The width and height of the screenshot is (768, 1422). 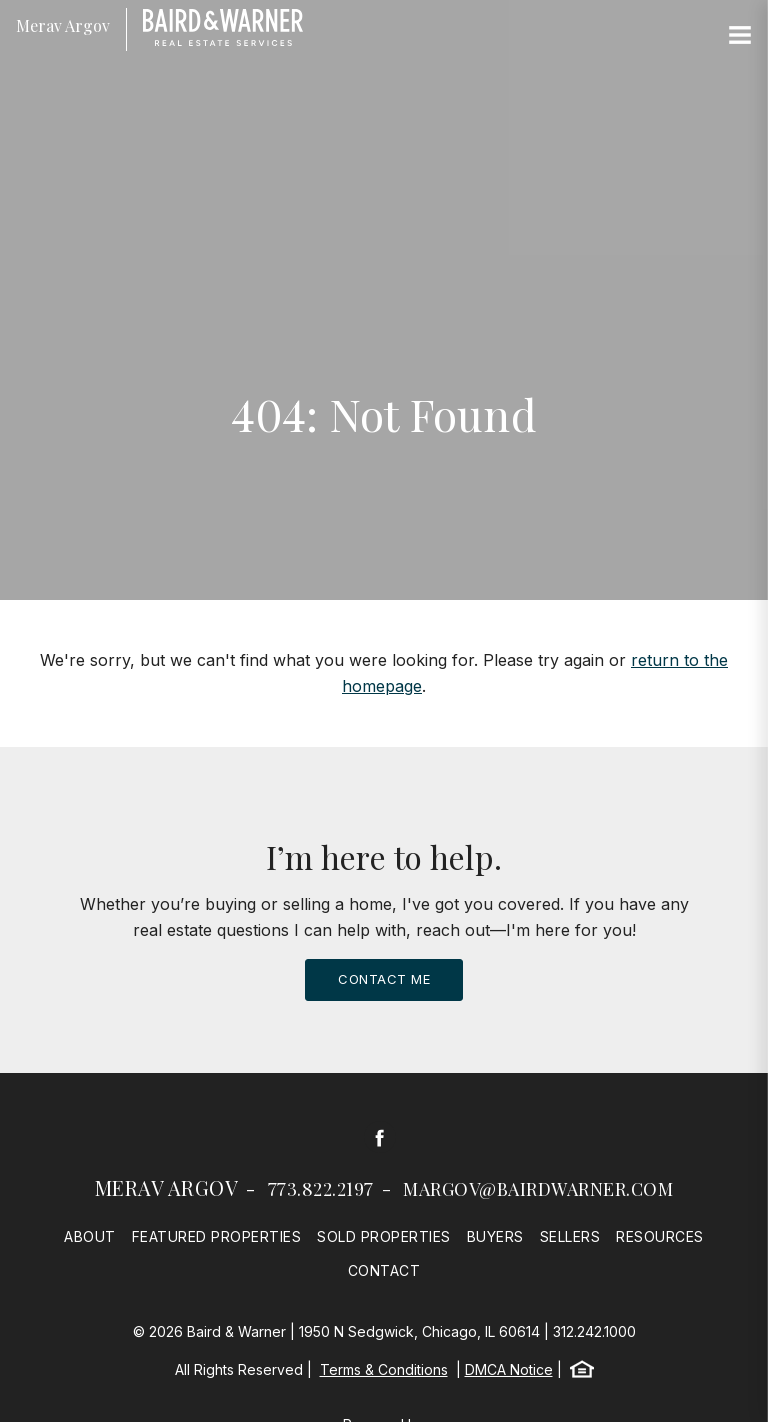 What do you see at coordinates (570, 1236) in the screenshot?
I see `Sellers` at bounding box center [570, 1236].